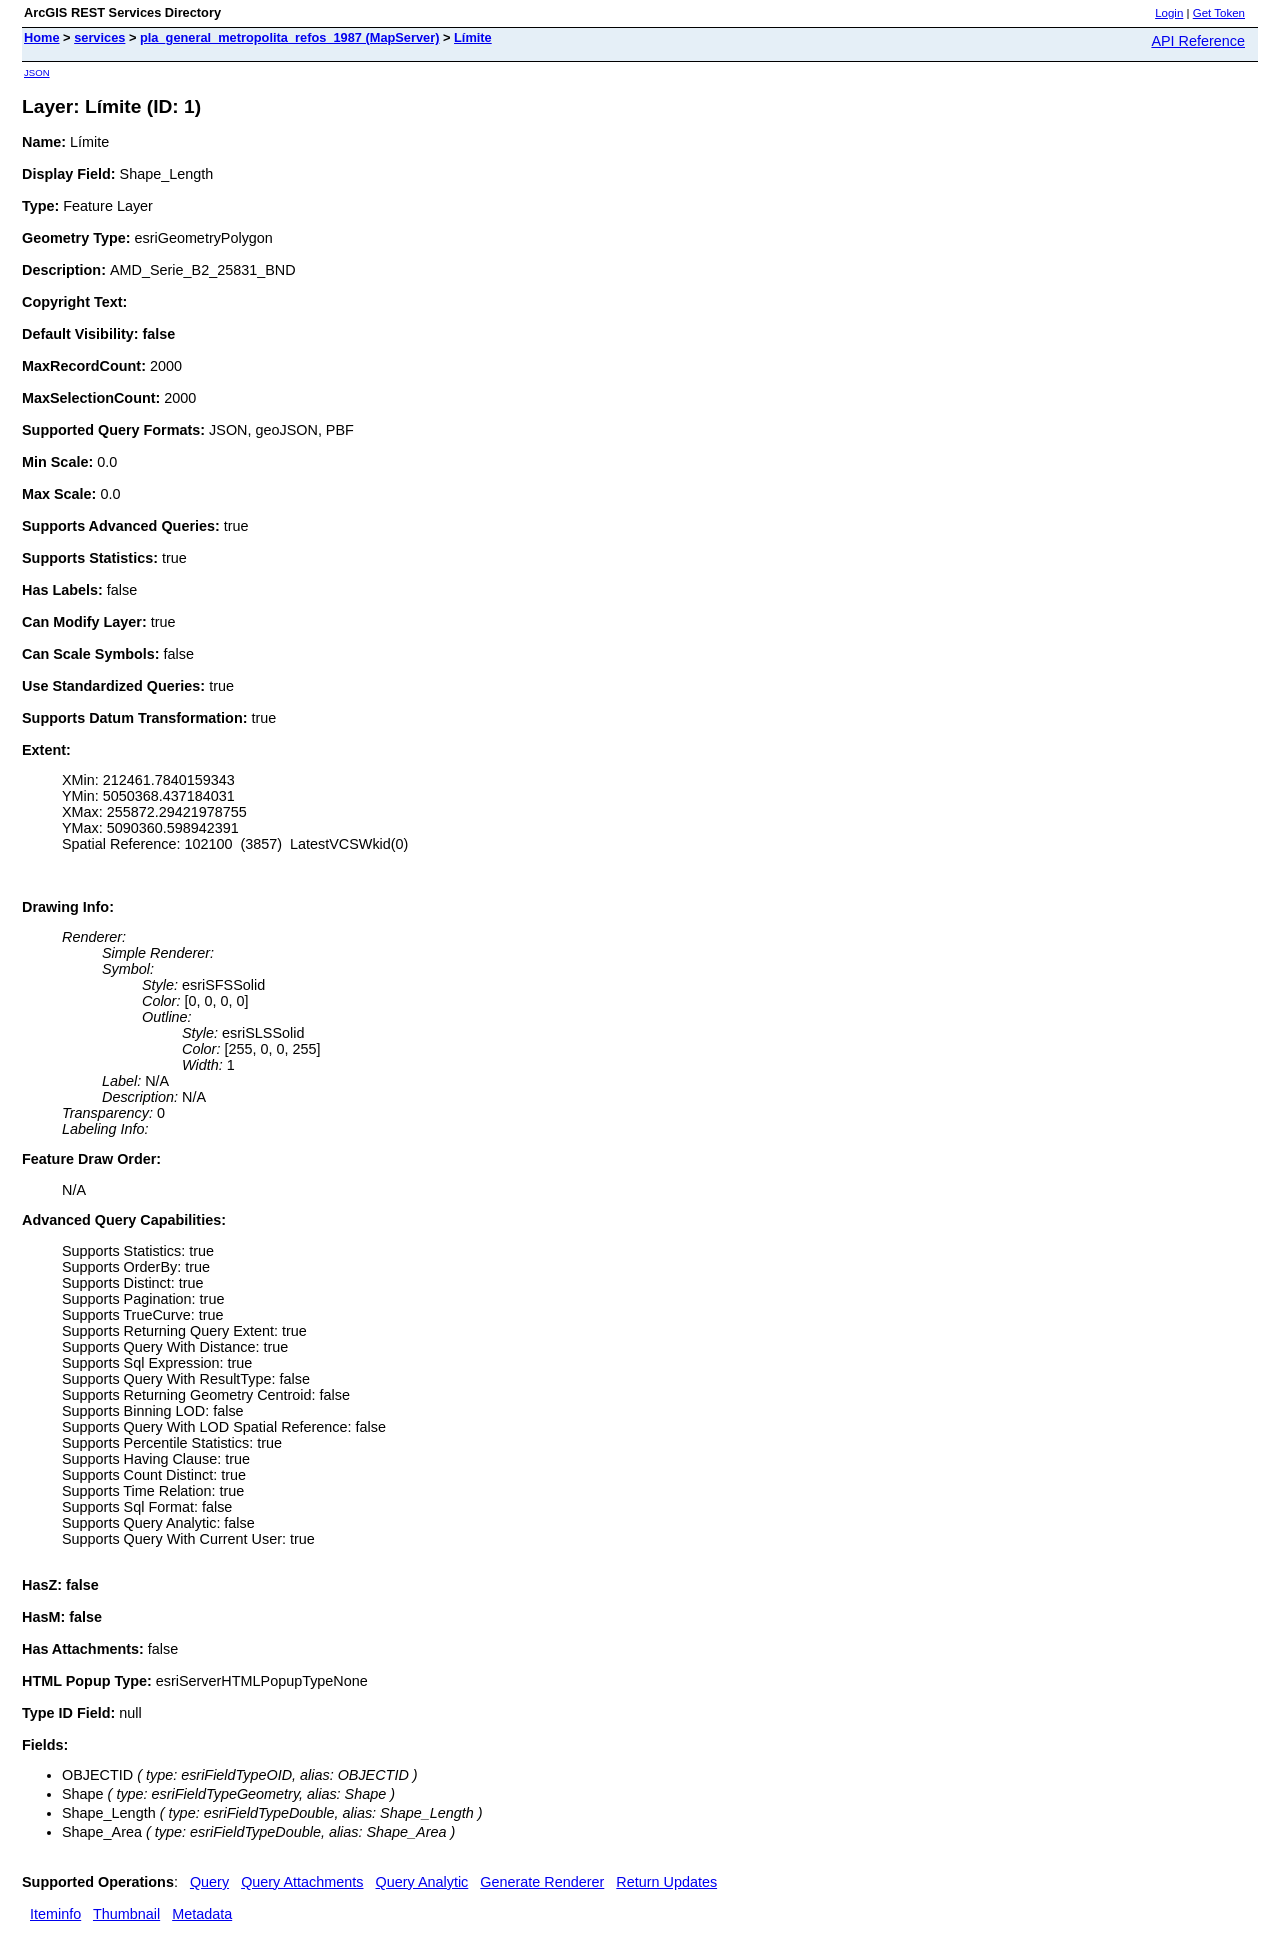  What do you see at coordinates (55, 1914) in the screenshot?
I see `Iteminfo` at bounding box center [55, 1914].